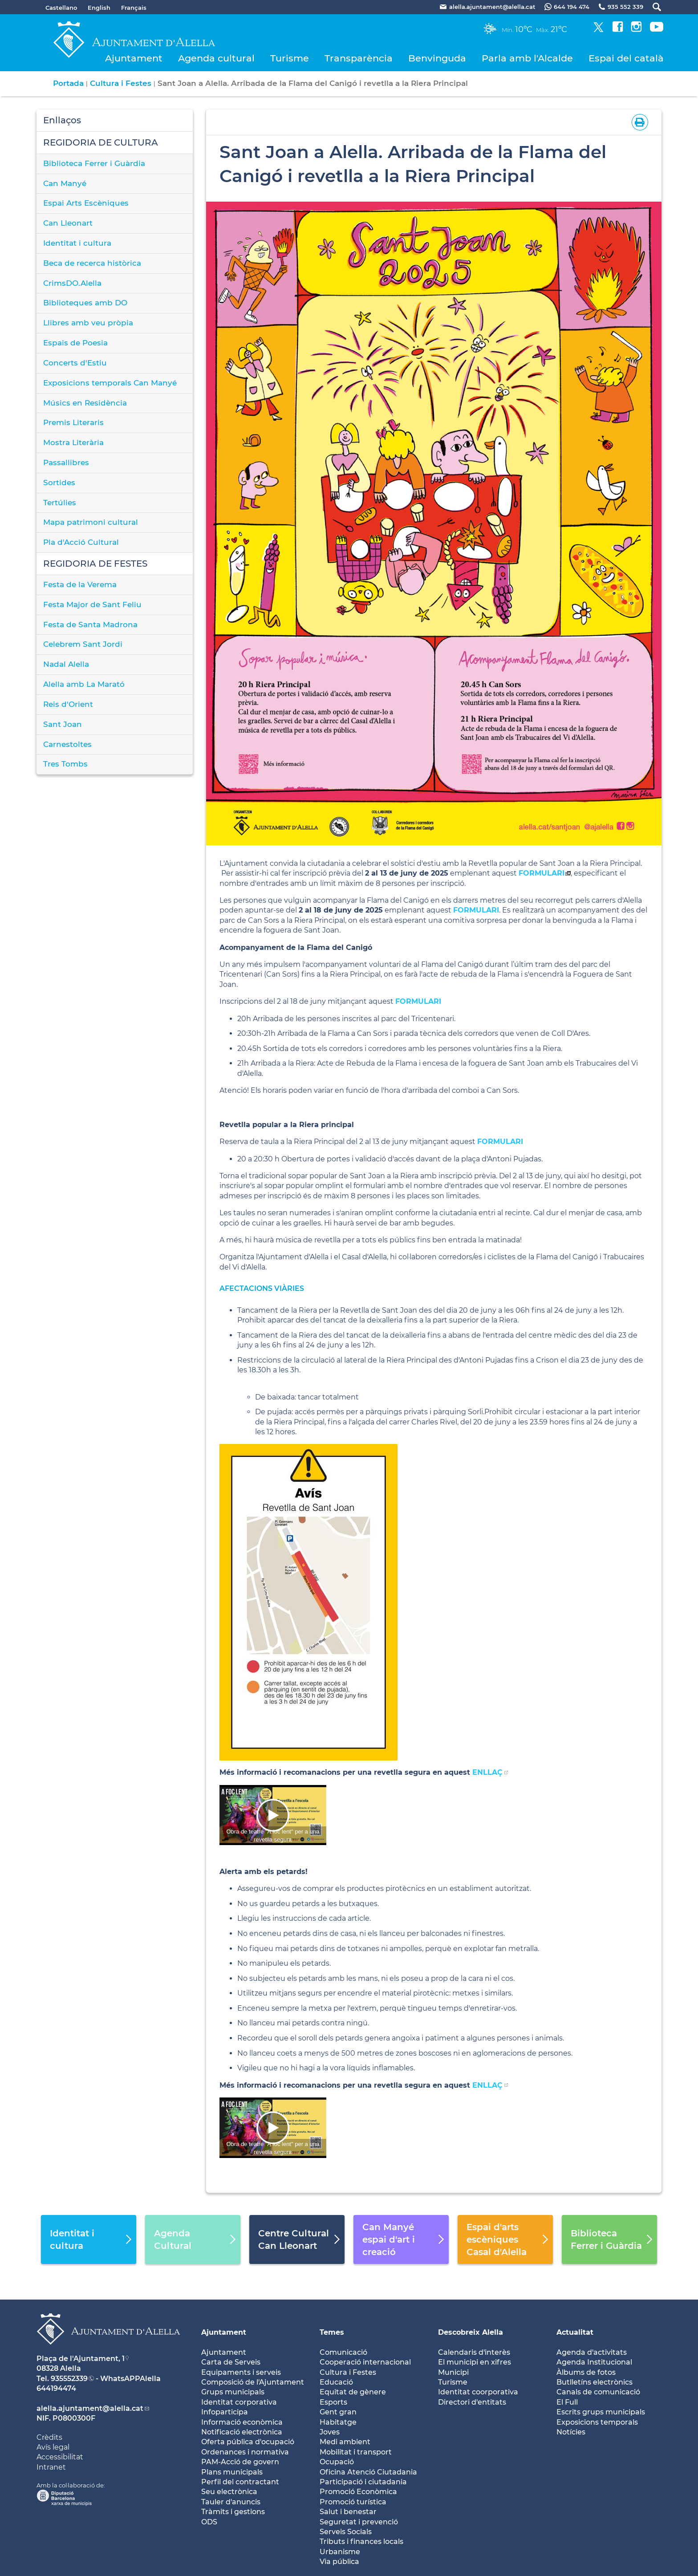  I want to click on Ajuntament, so click(133, 58).